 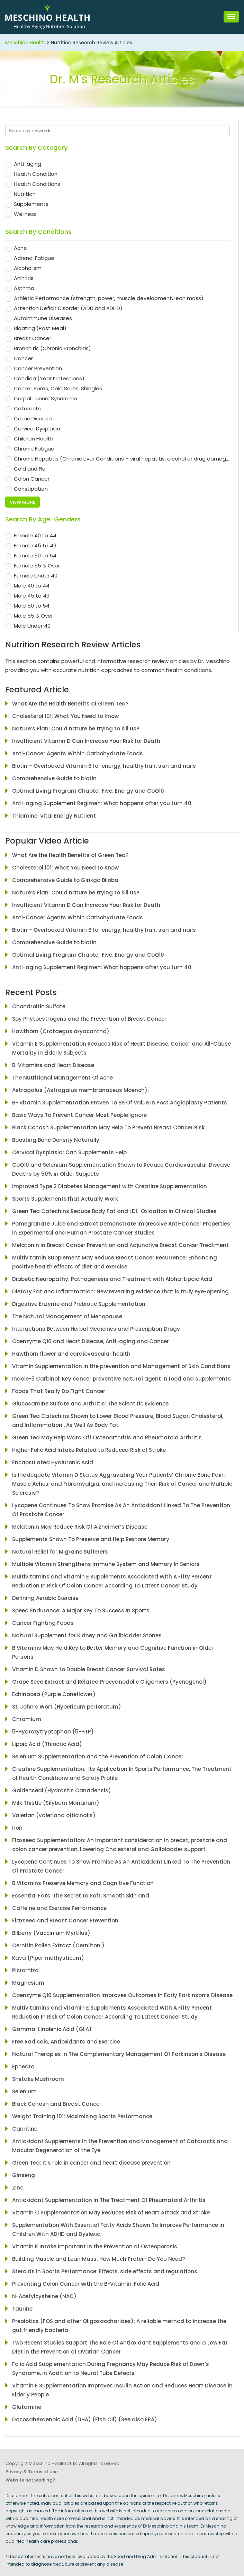 I want to click on Cold and Flu, so click(x=29, y=468).